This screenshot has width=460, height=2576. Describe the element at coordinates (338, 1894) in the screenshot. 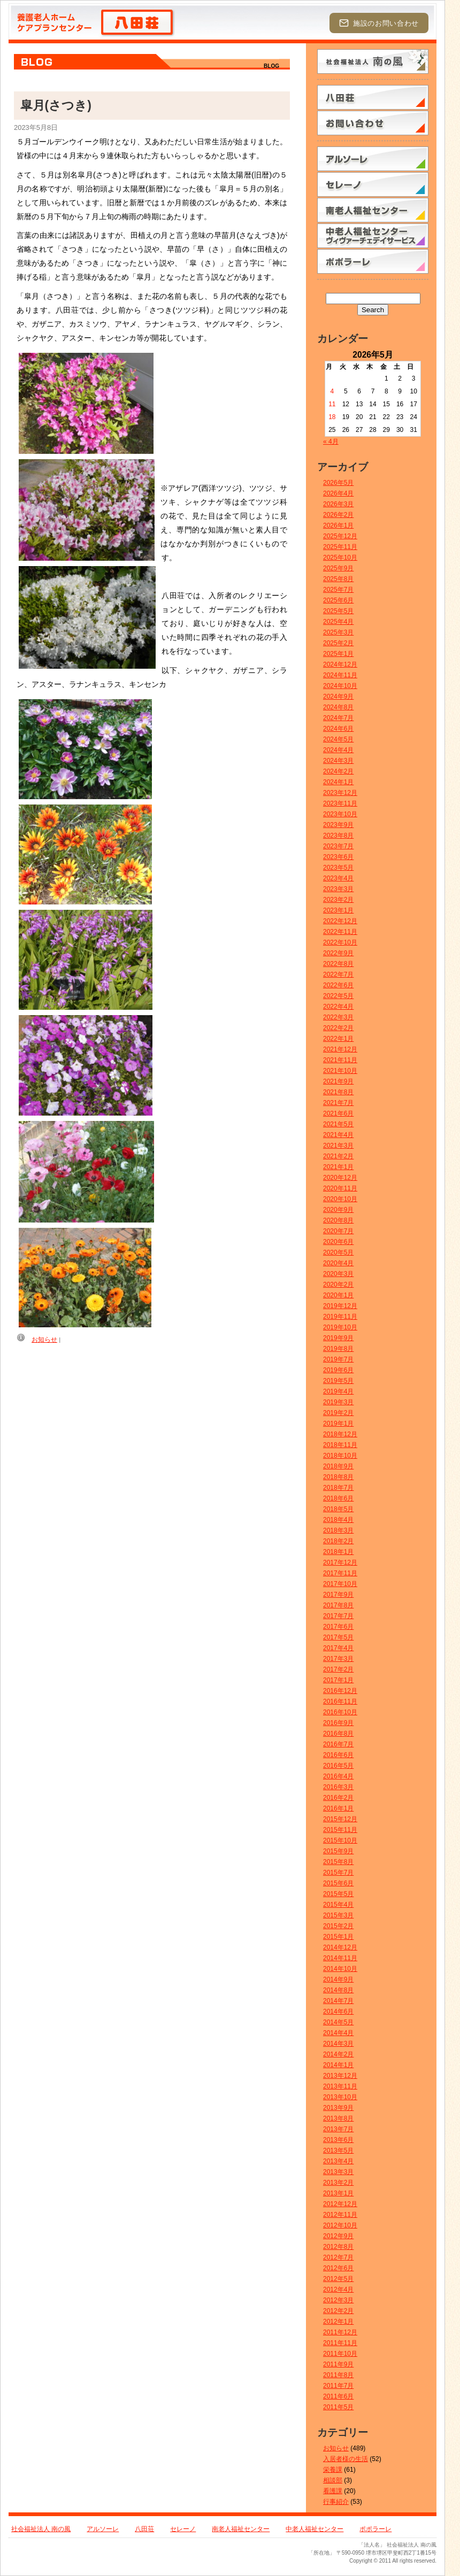

I see `2015年5月` at that location.